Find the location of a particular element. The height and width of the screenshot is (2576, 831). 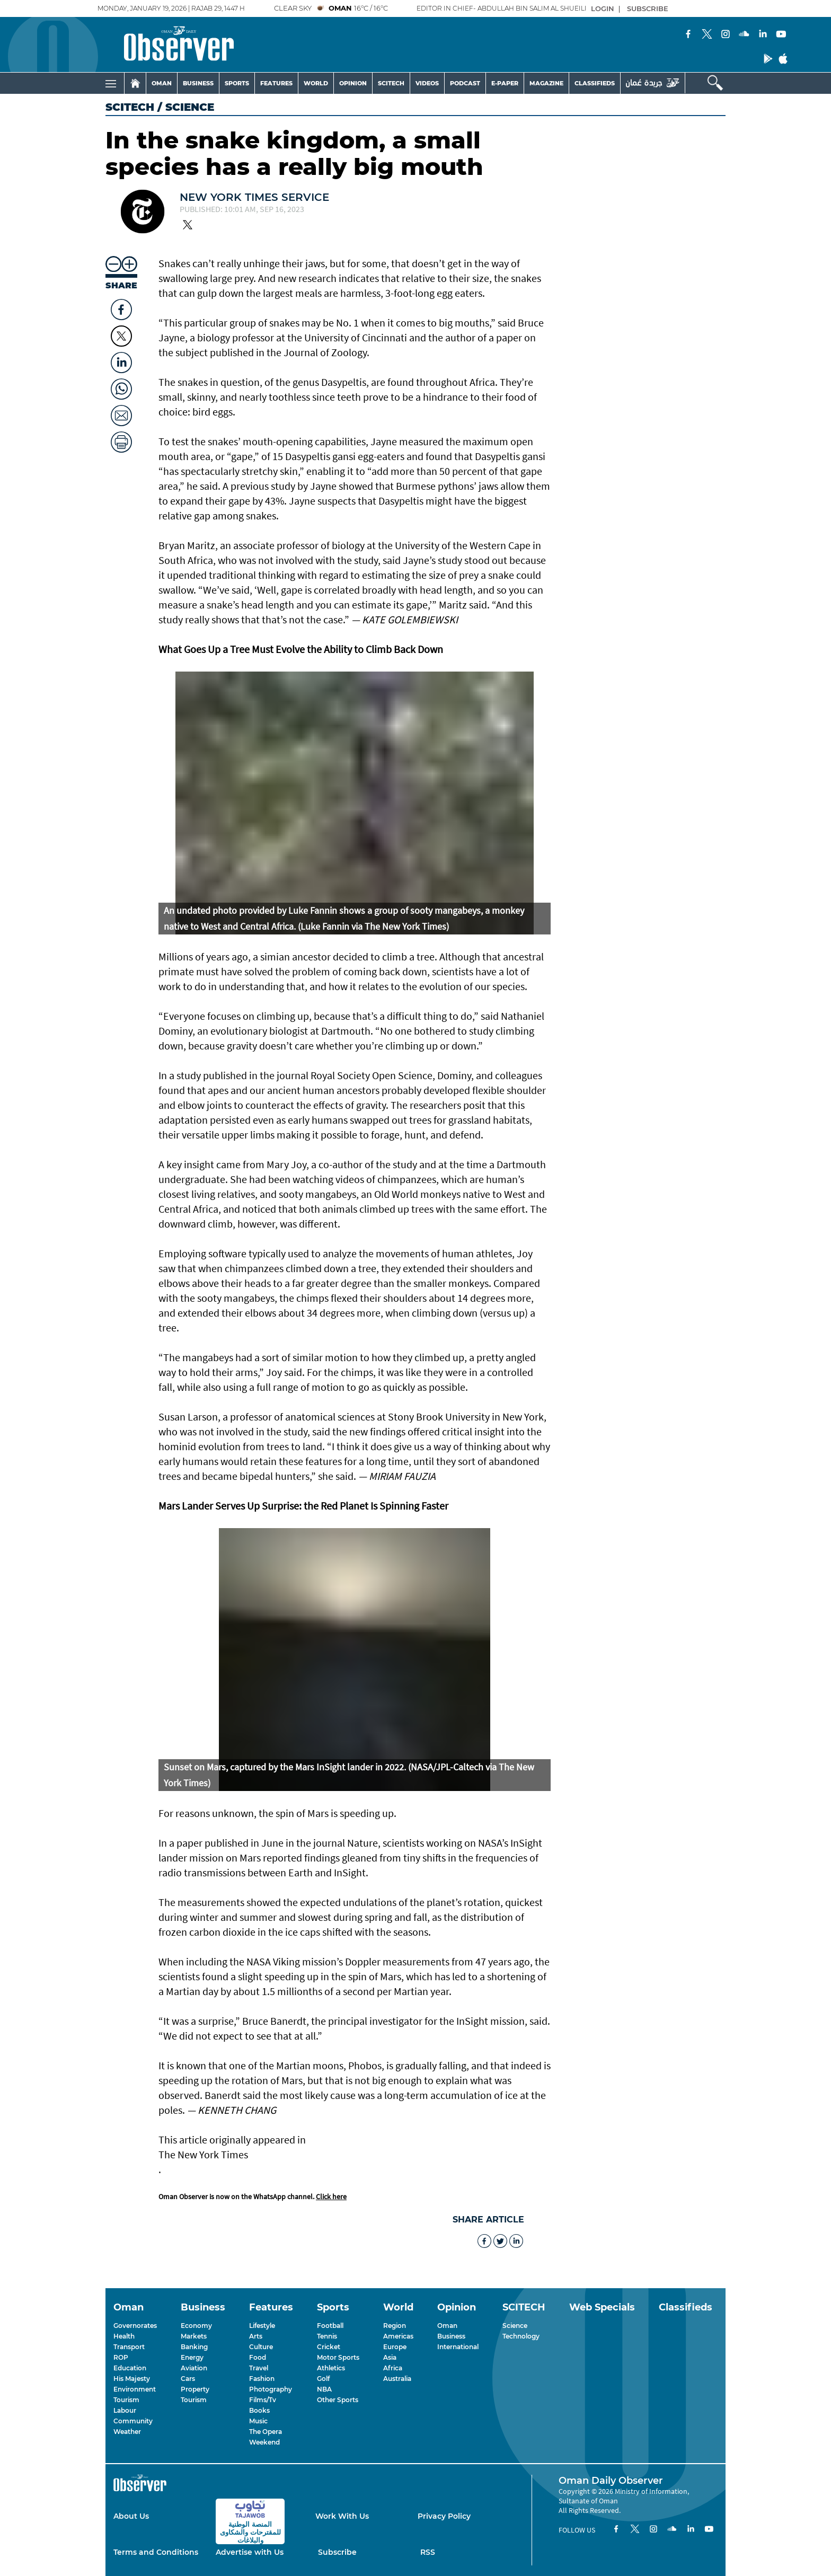

Travel is located at coordinates (258, 2368).